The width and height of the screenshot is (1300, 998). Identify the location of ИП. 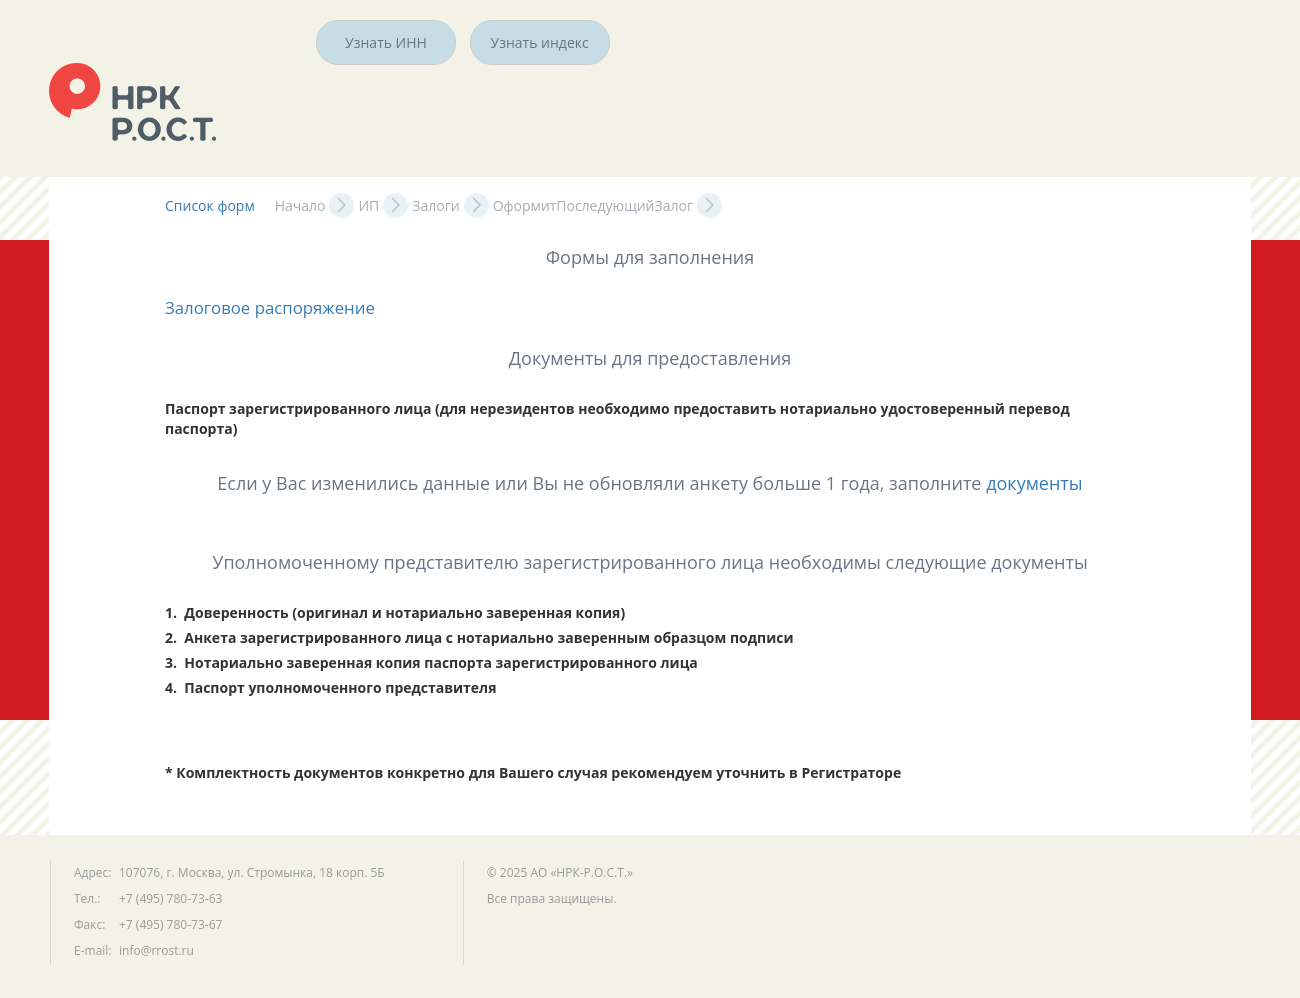
(368, 205).